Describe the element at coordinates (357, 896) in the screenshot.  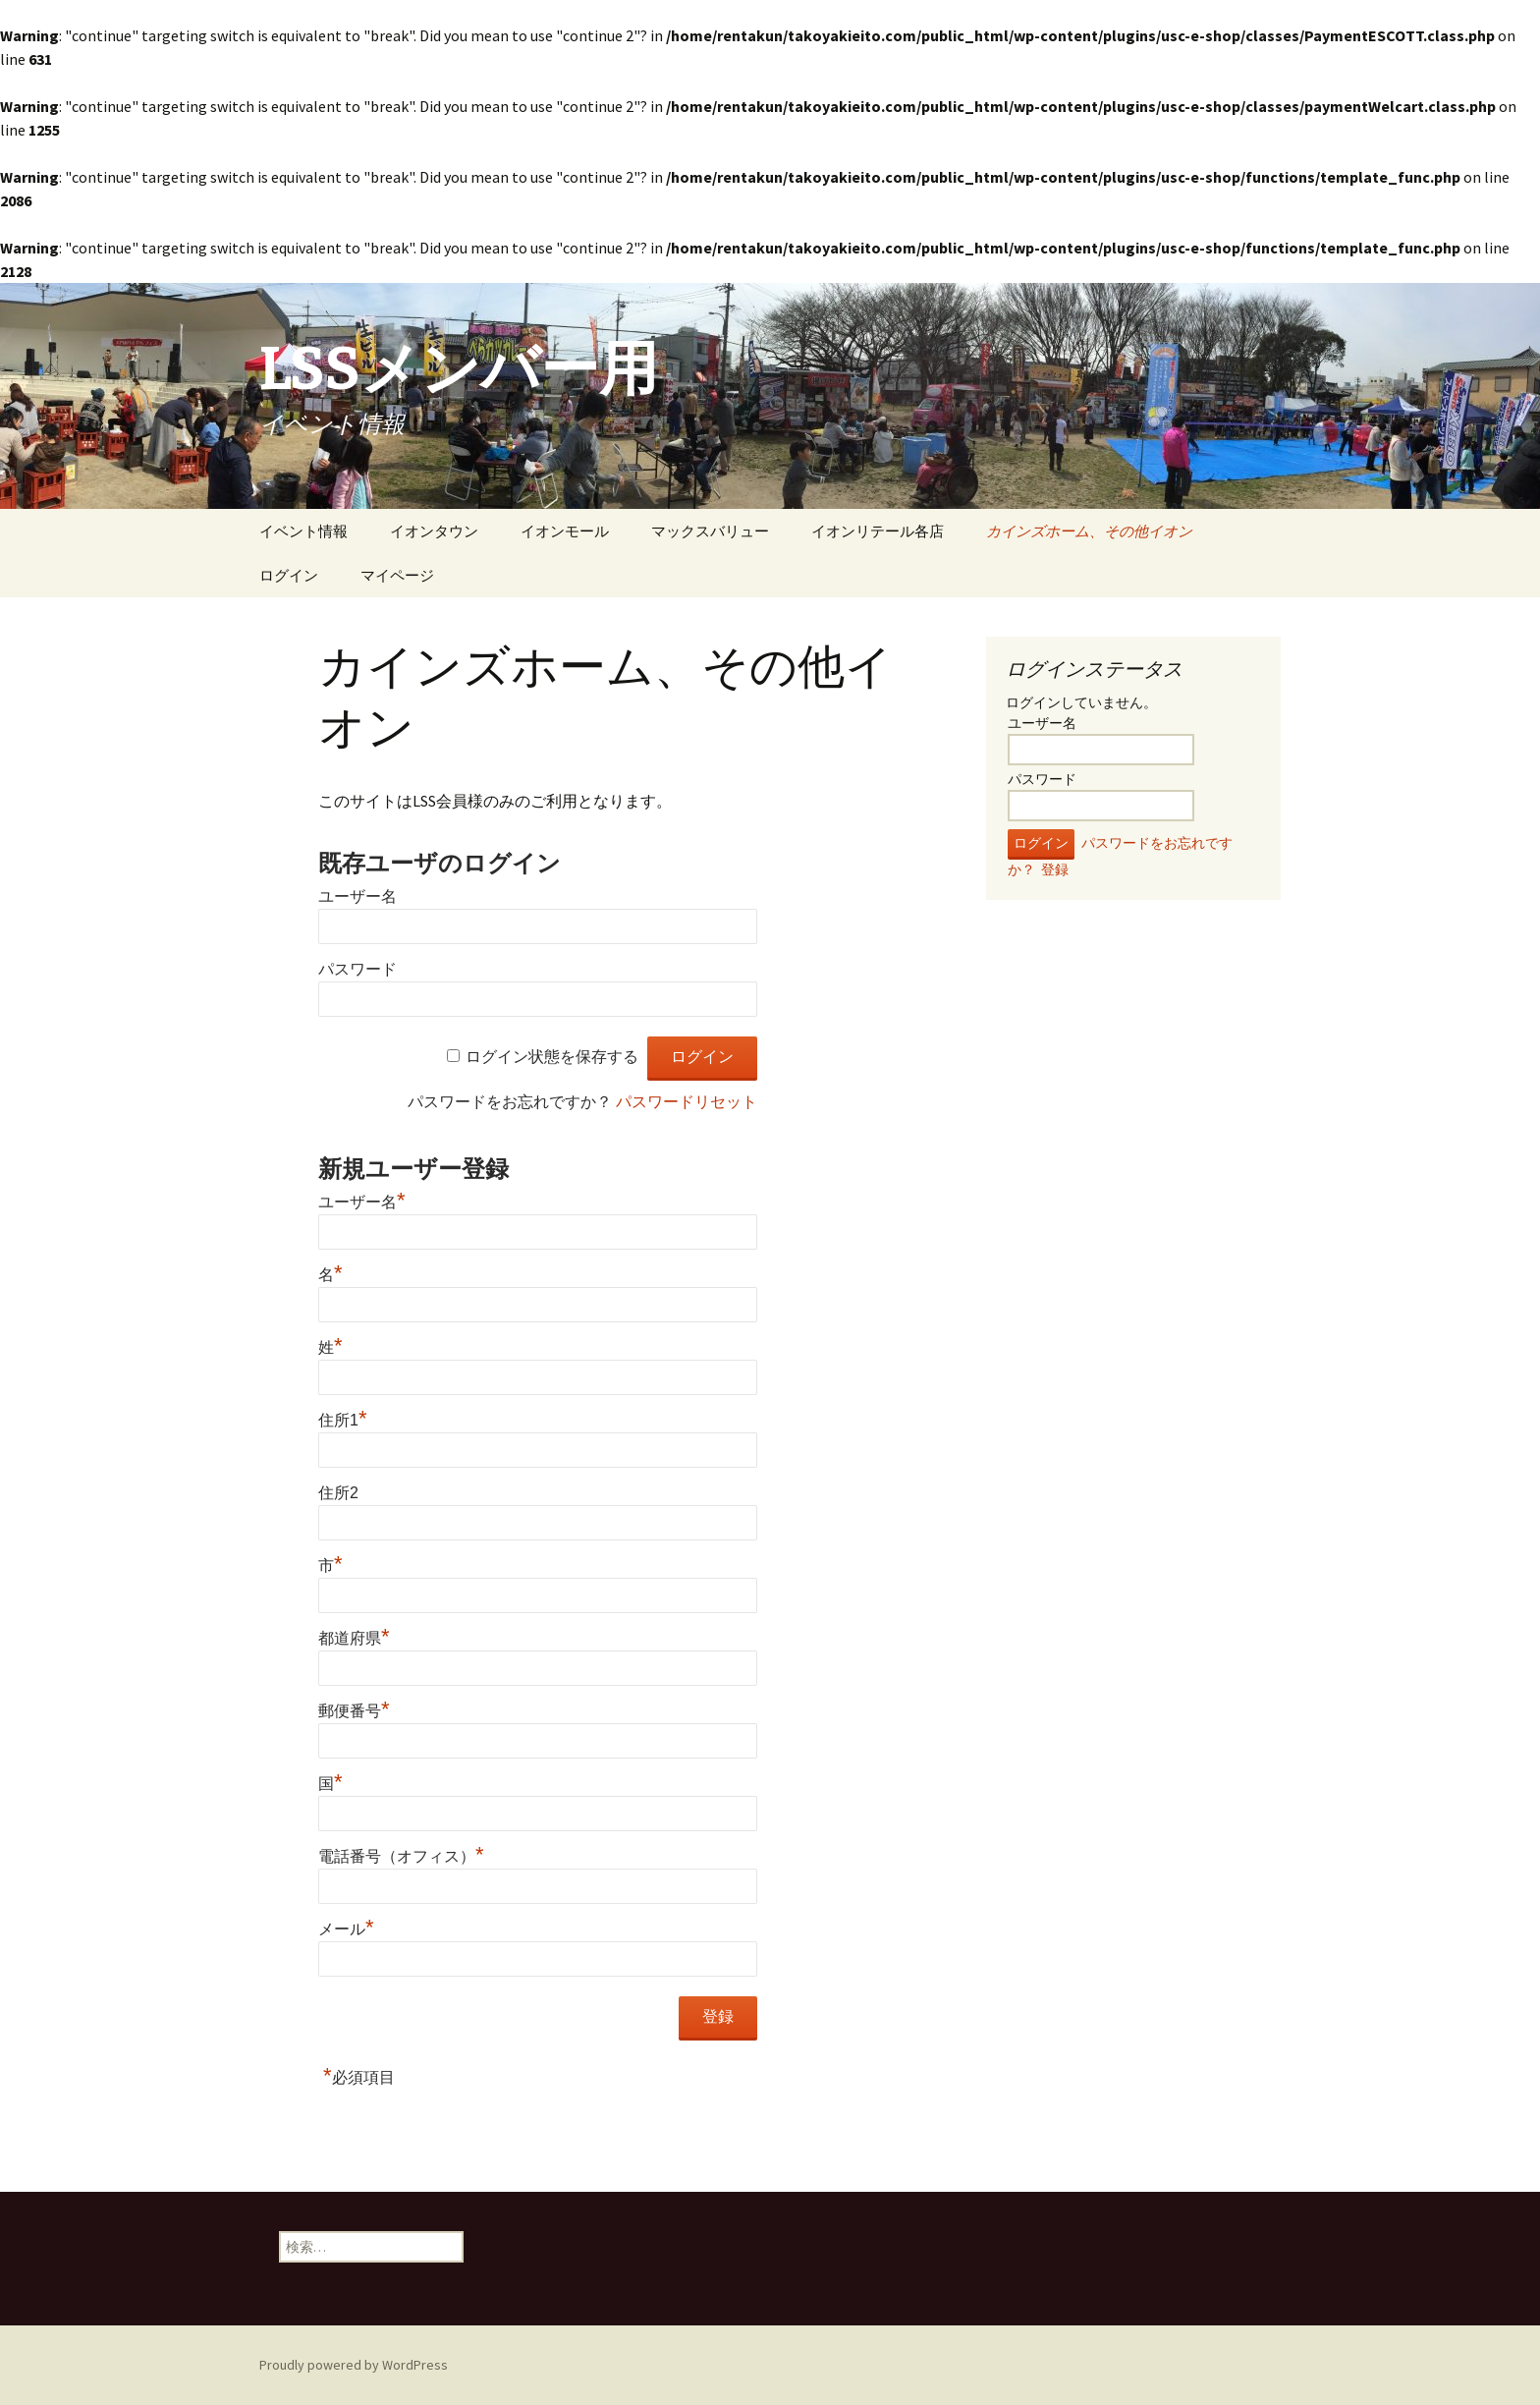
I see `ユーザー名` at that location.